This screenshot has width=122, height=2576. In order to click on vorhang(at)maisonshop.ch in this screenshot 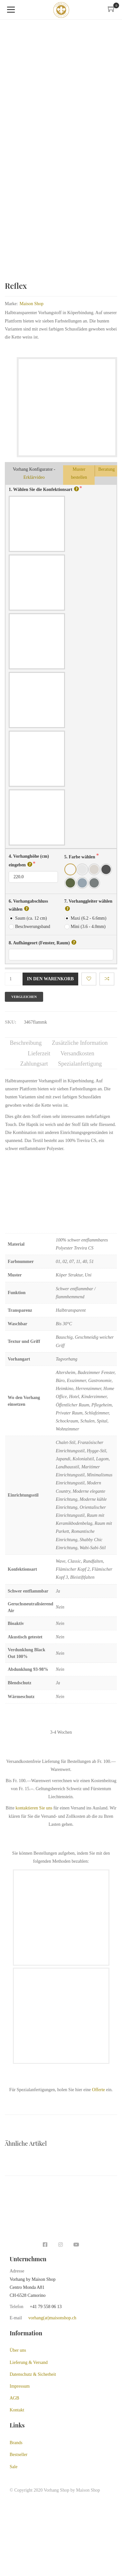, I will do `click(52, 2315)`.